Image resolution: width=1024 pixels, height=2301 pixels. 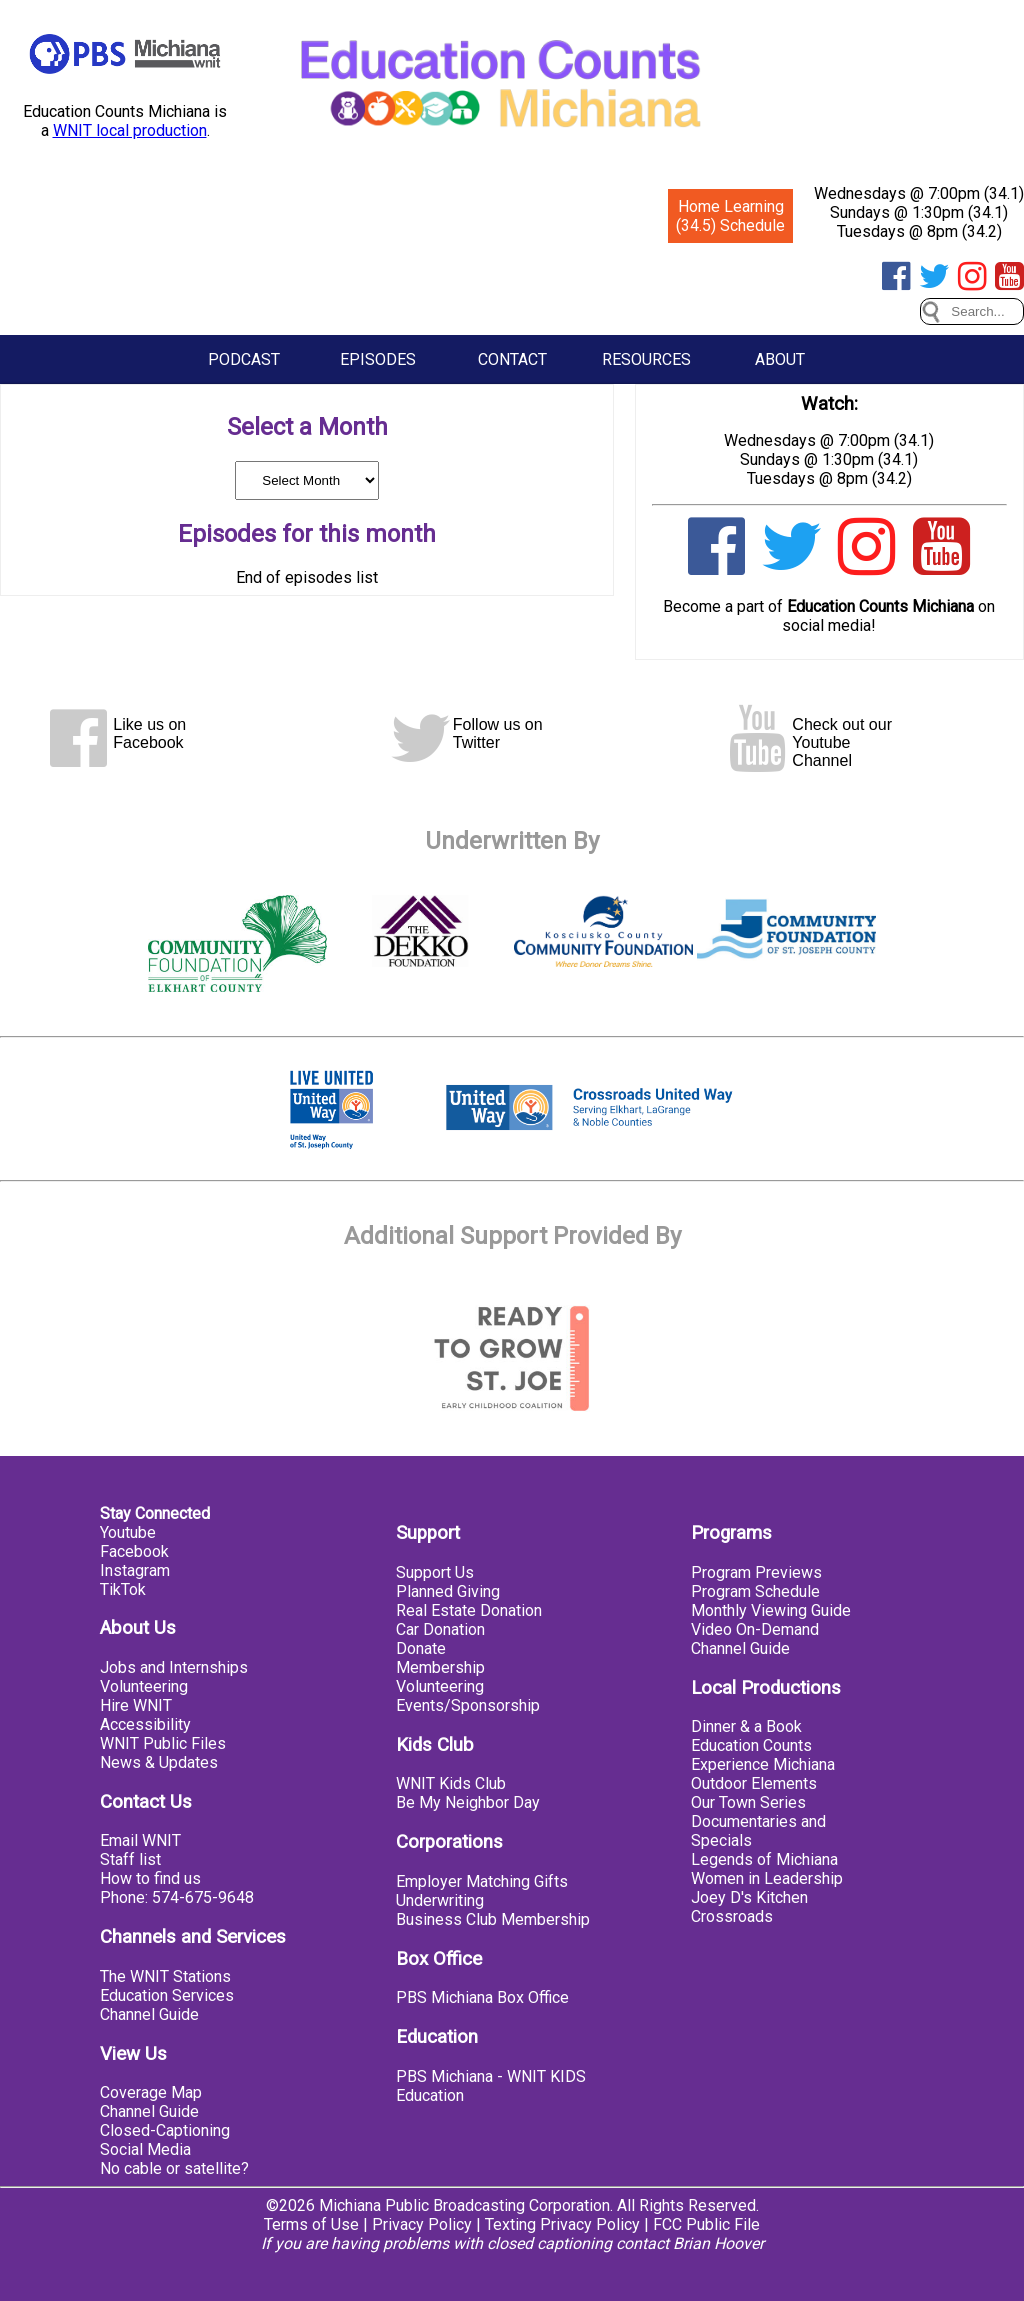 I want to click on About, so click(x=780, y=359).